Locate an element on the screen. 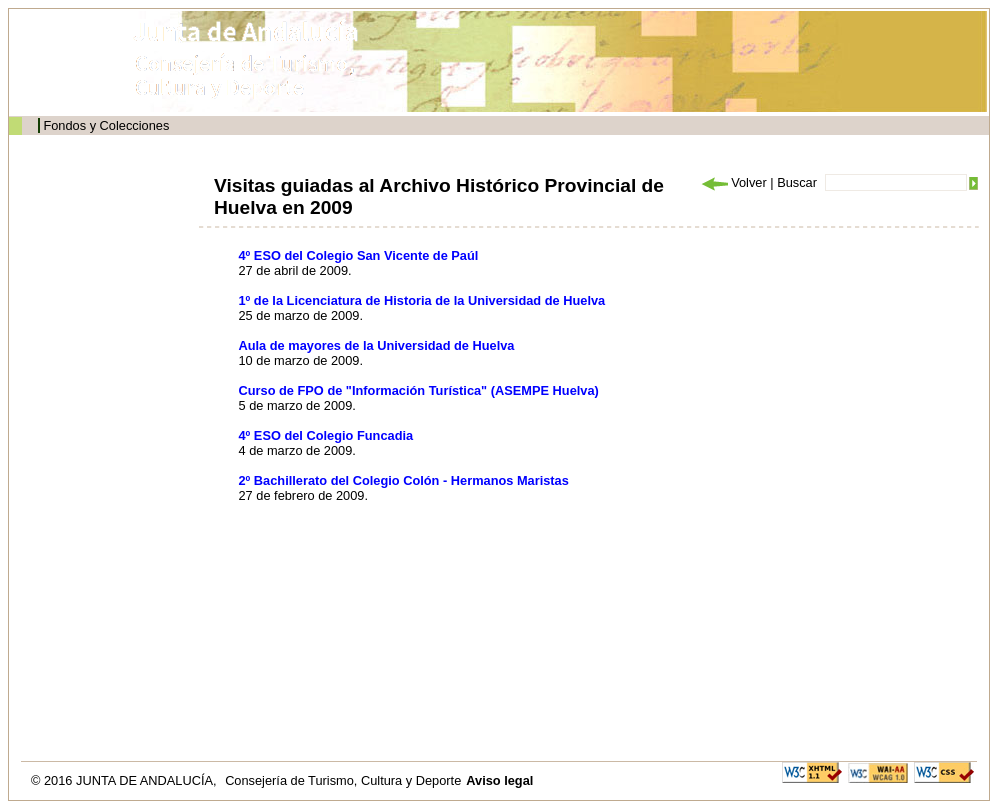 This screenshot has width=990, height=809. Buscar is located at coordinates (797, 182).